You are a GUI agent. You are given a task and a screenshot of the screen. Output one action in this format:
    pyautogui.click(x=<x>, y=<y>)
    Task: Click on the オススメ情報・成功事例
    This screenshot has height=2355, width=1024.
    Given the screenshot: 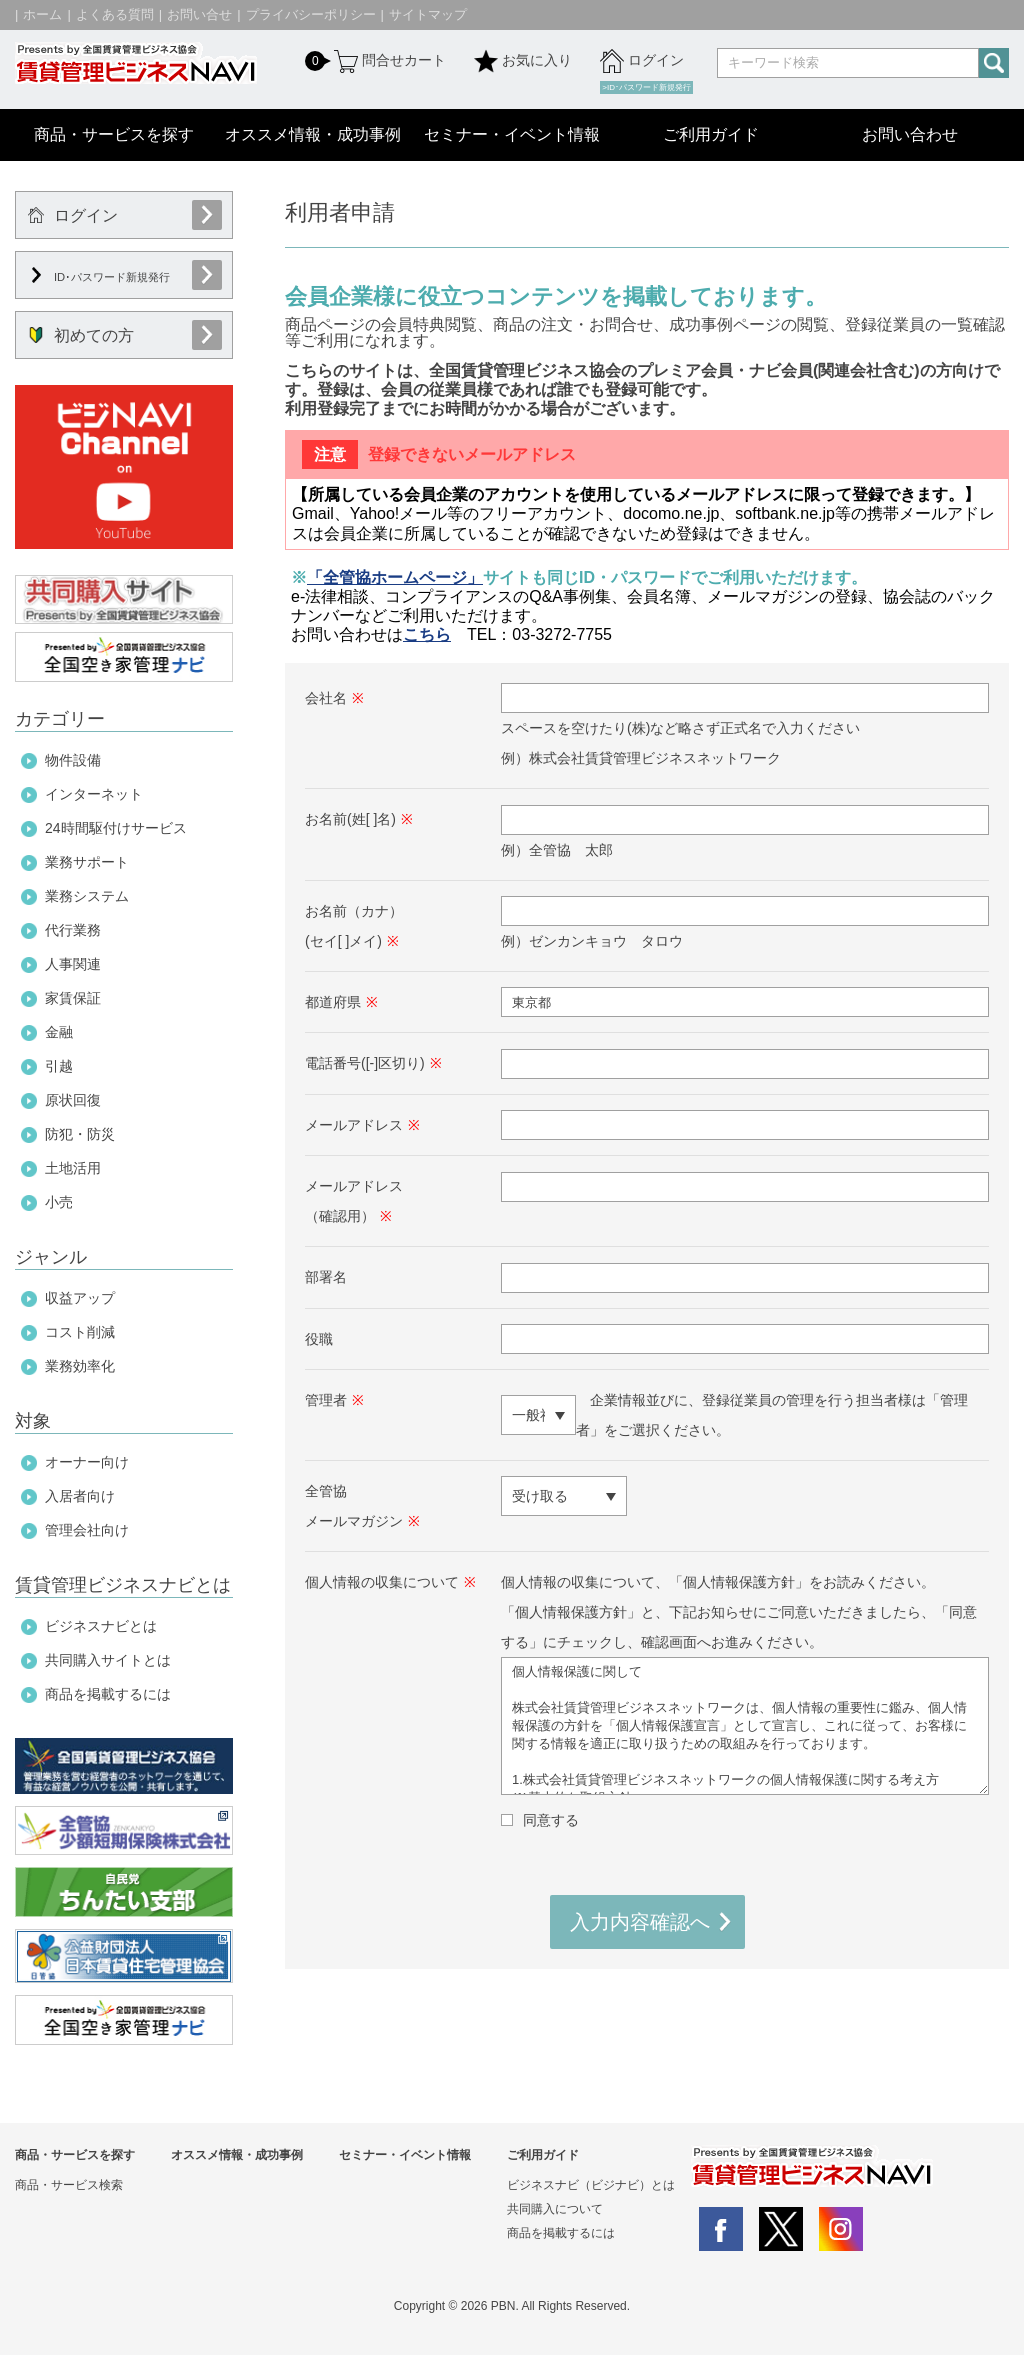 What is the action you would take?
    pyautogui.click(x=313, y=134)
    